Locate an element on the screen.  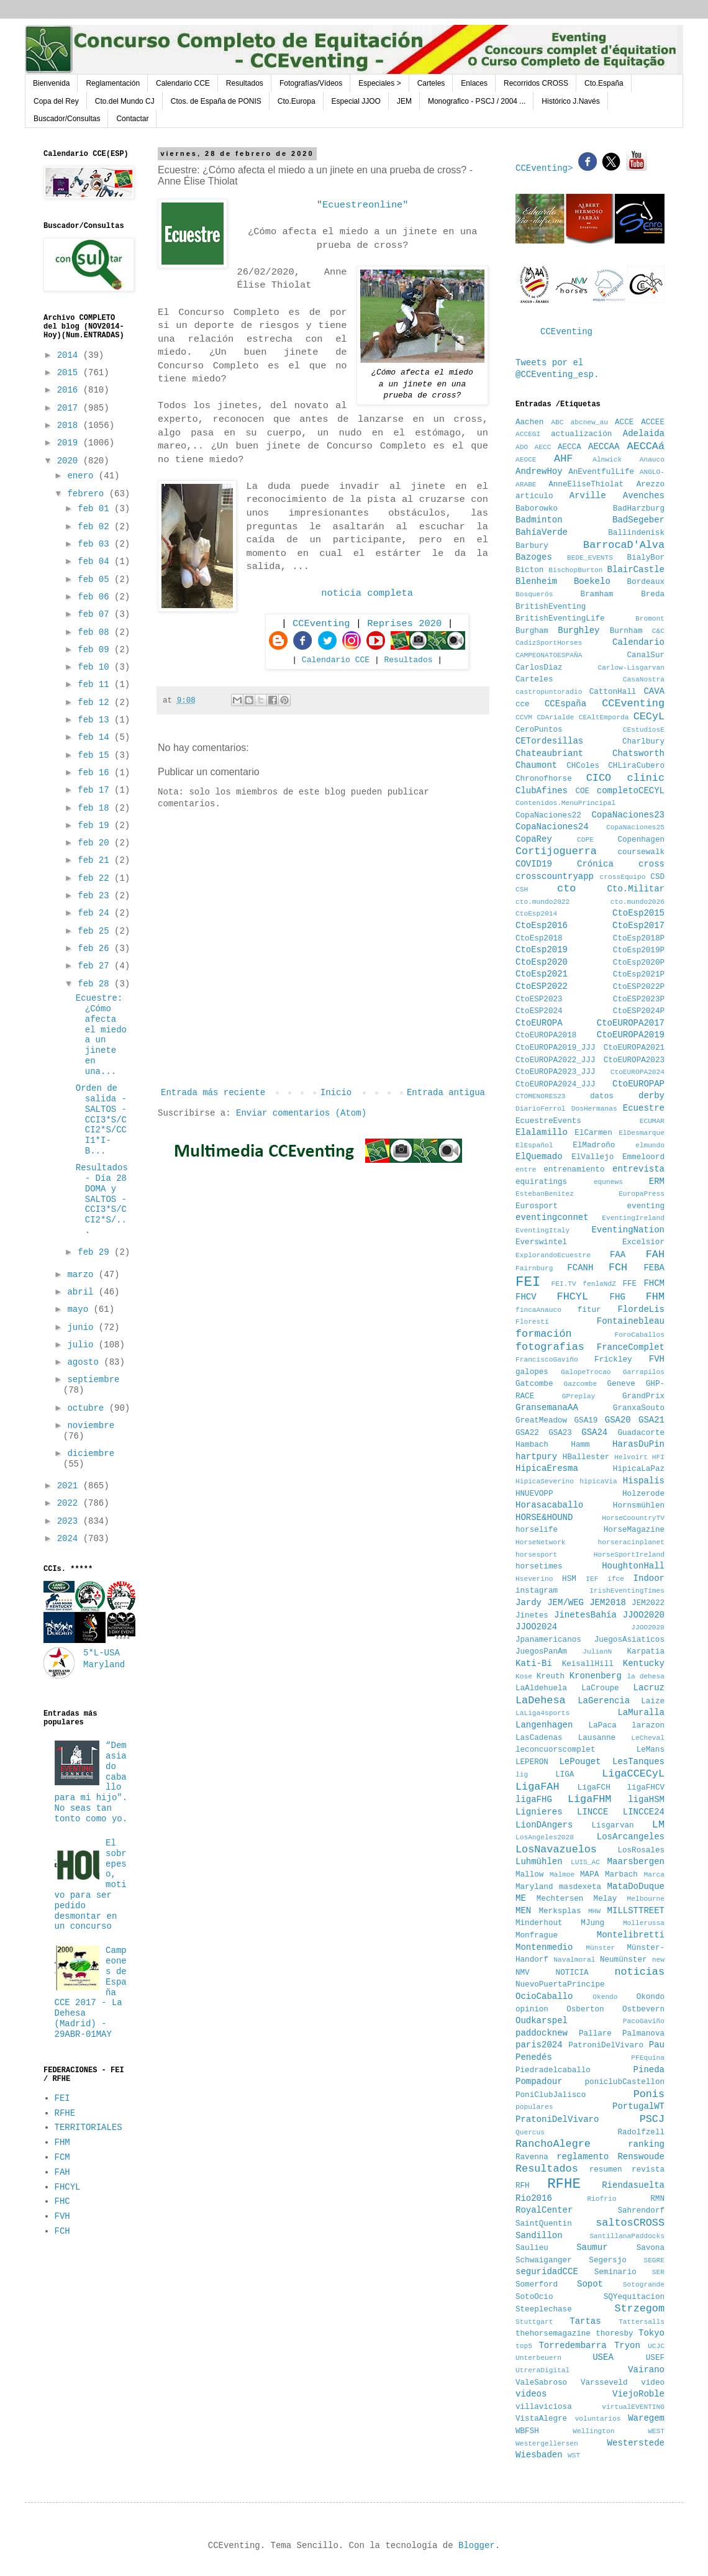
CtoESP2022P is located at coordinates (639, 987).